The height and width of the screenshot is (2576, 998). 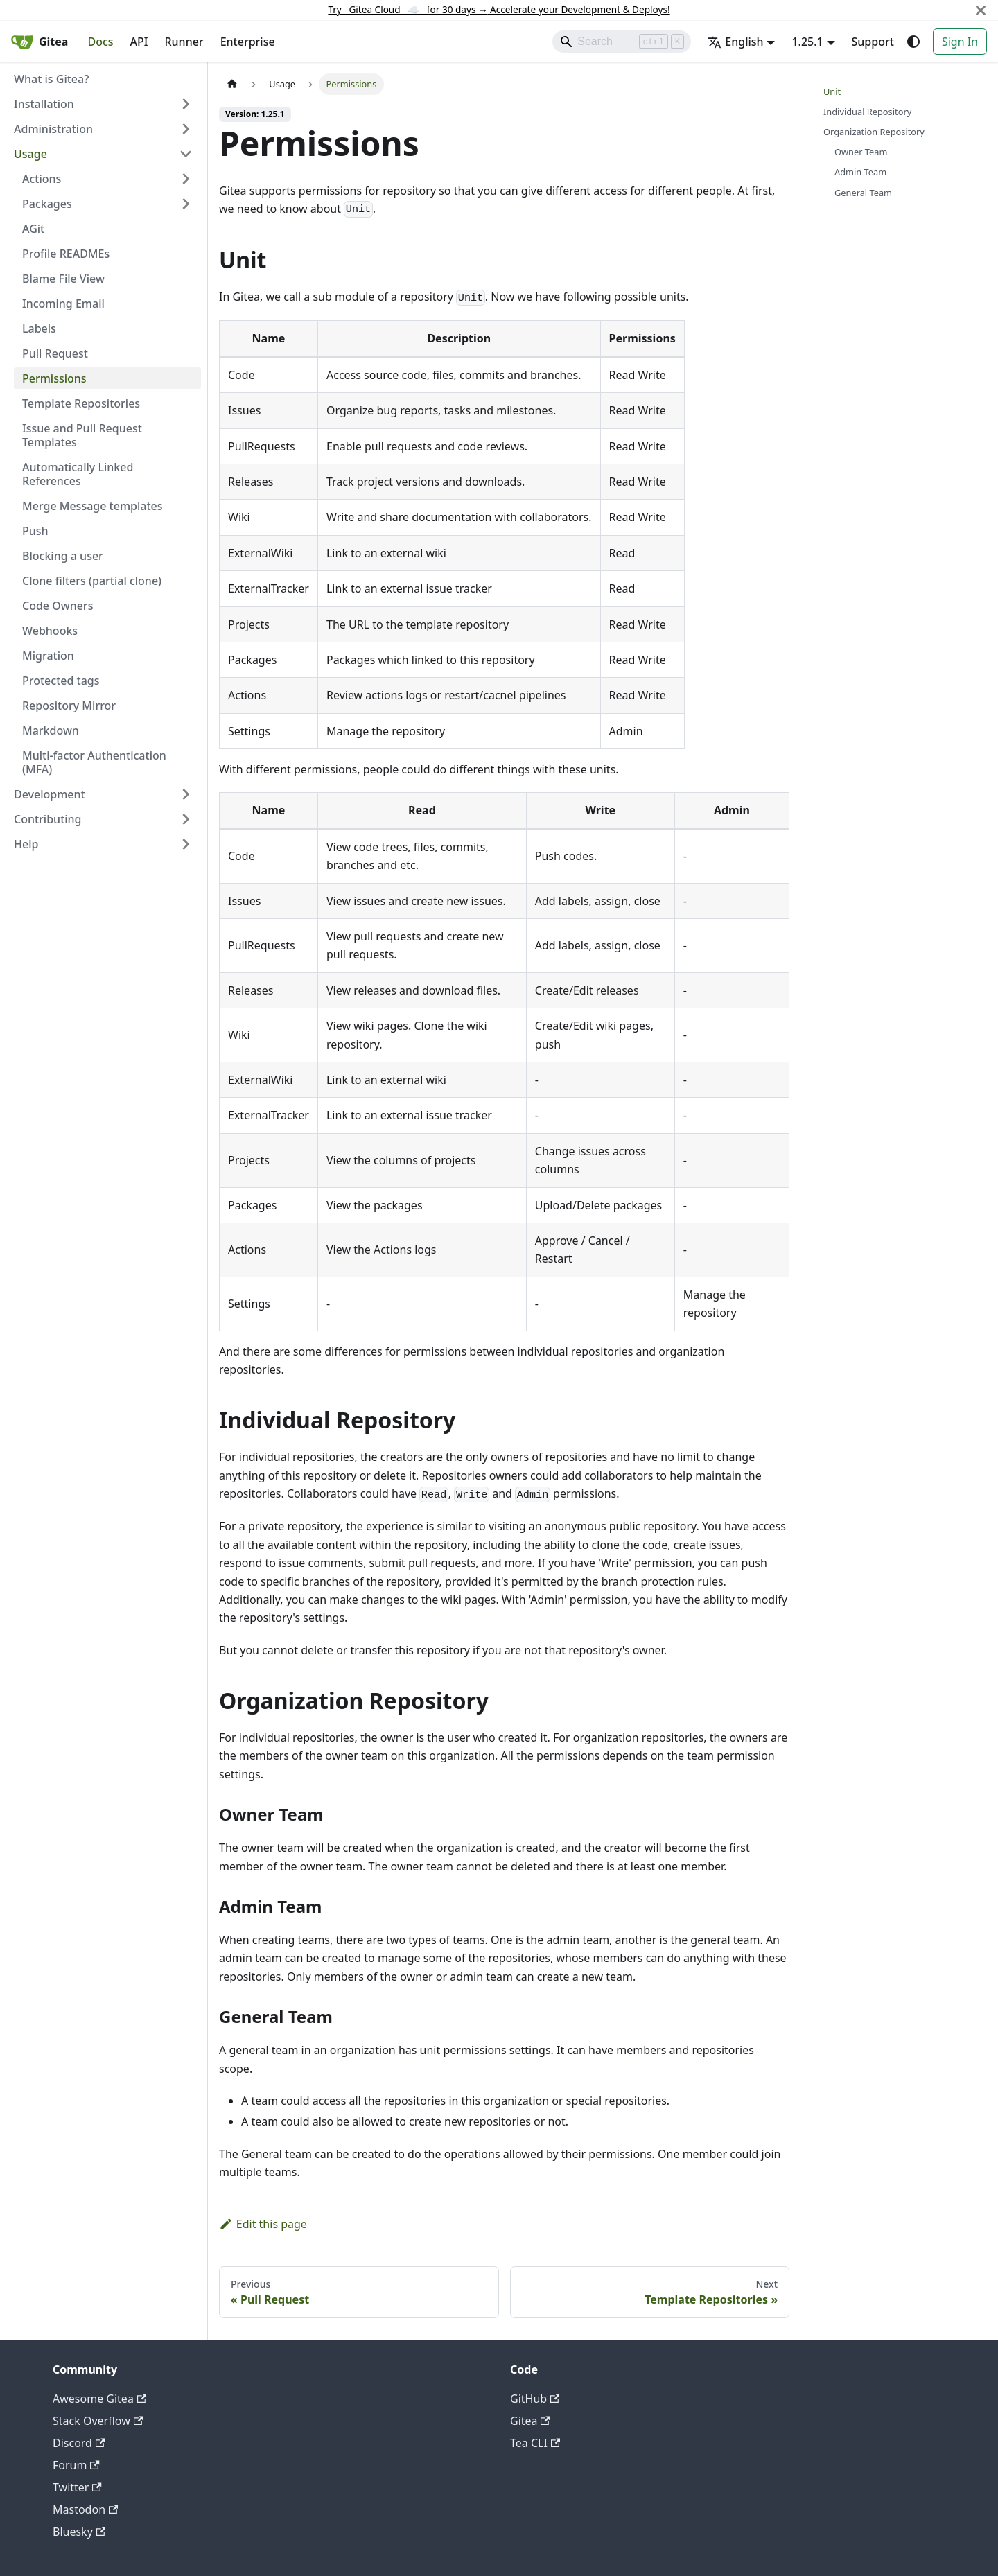 I want to click on [Switch between dark and light mode (currently system mode)], so click(x=913, y=41).